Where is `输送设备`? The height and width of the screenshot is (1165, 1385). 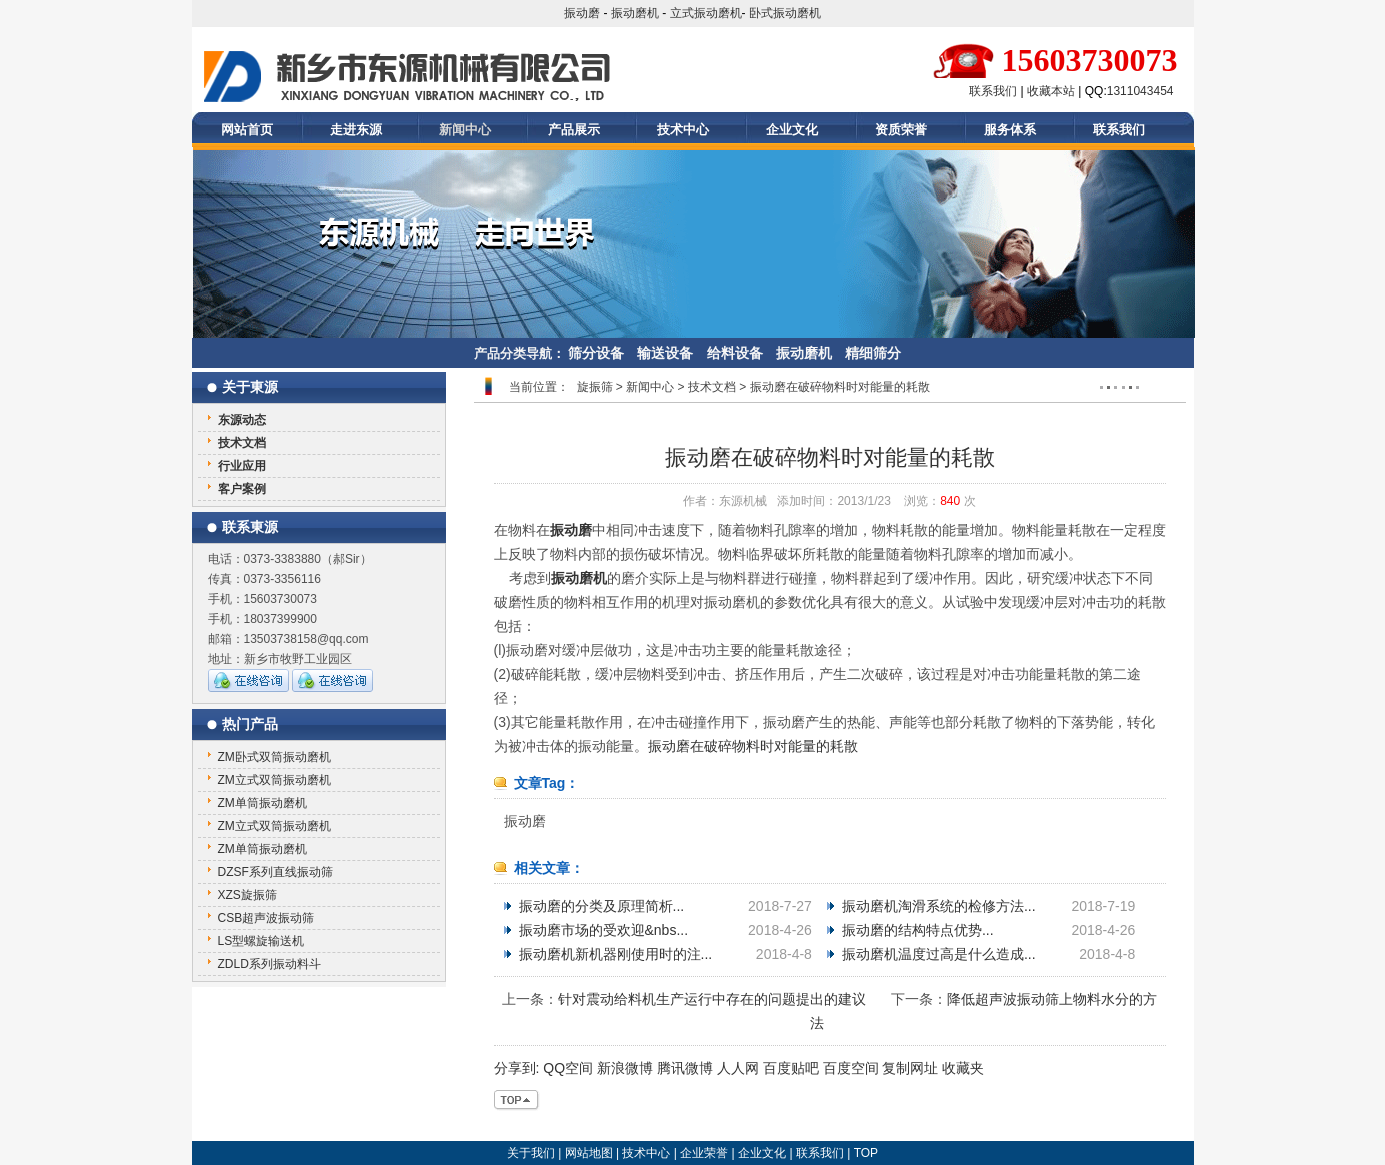
输送设备 is located at coordinates (665, 353).